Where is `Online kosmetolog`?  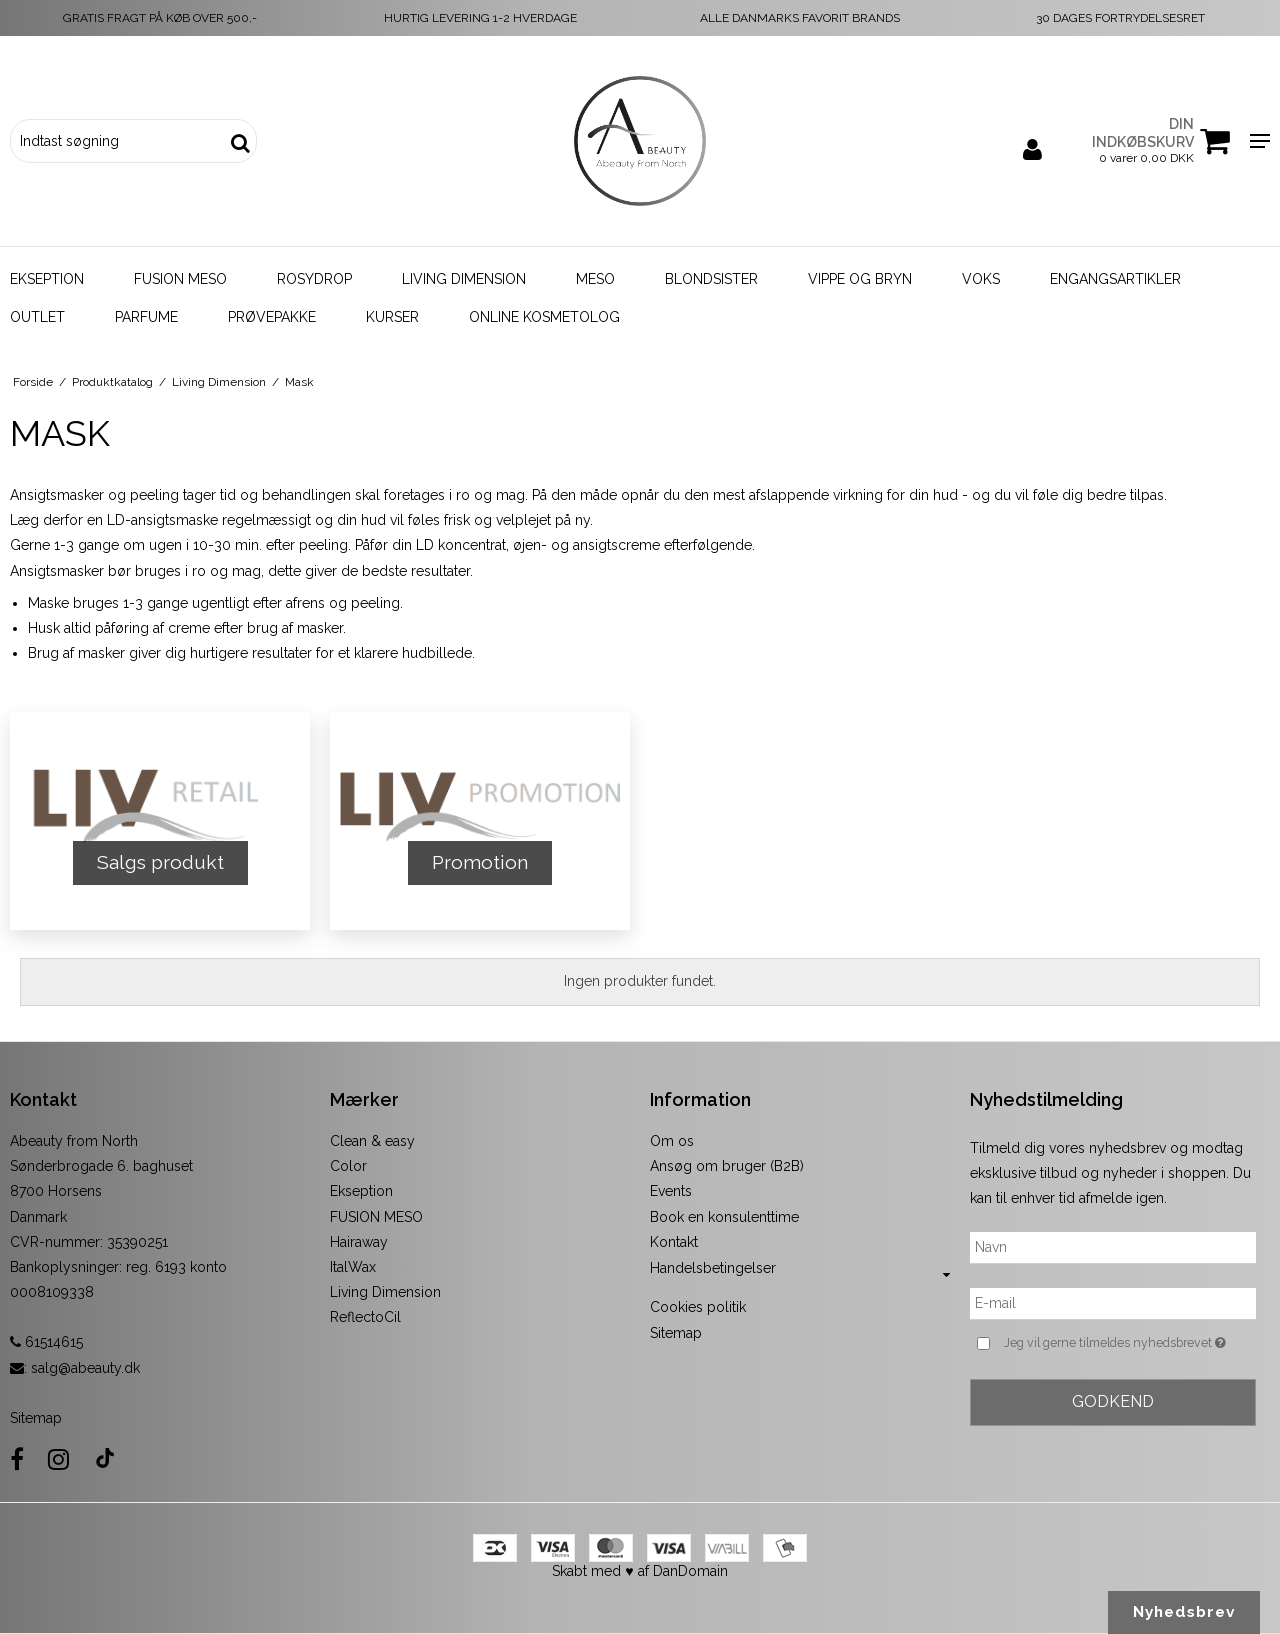 Online kosmetolog is located at coordinates (544, 317).